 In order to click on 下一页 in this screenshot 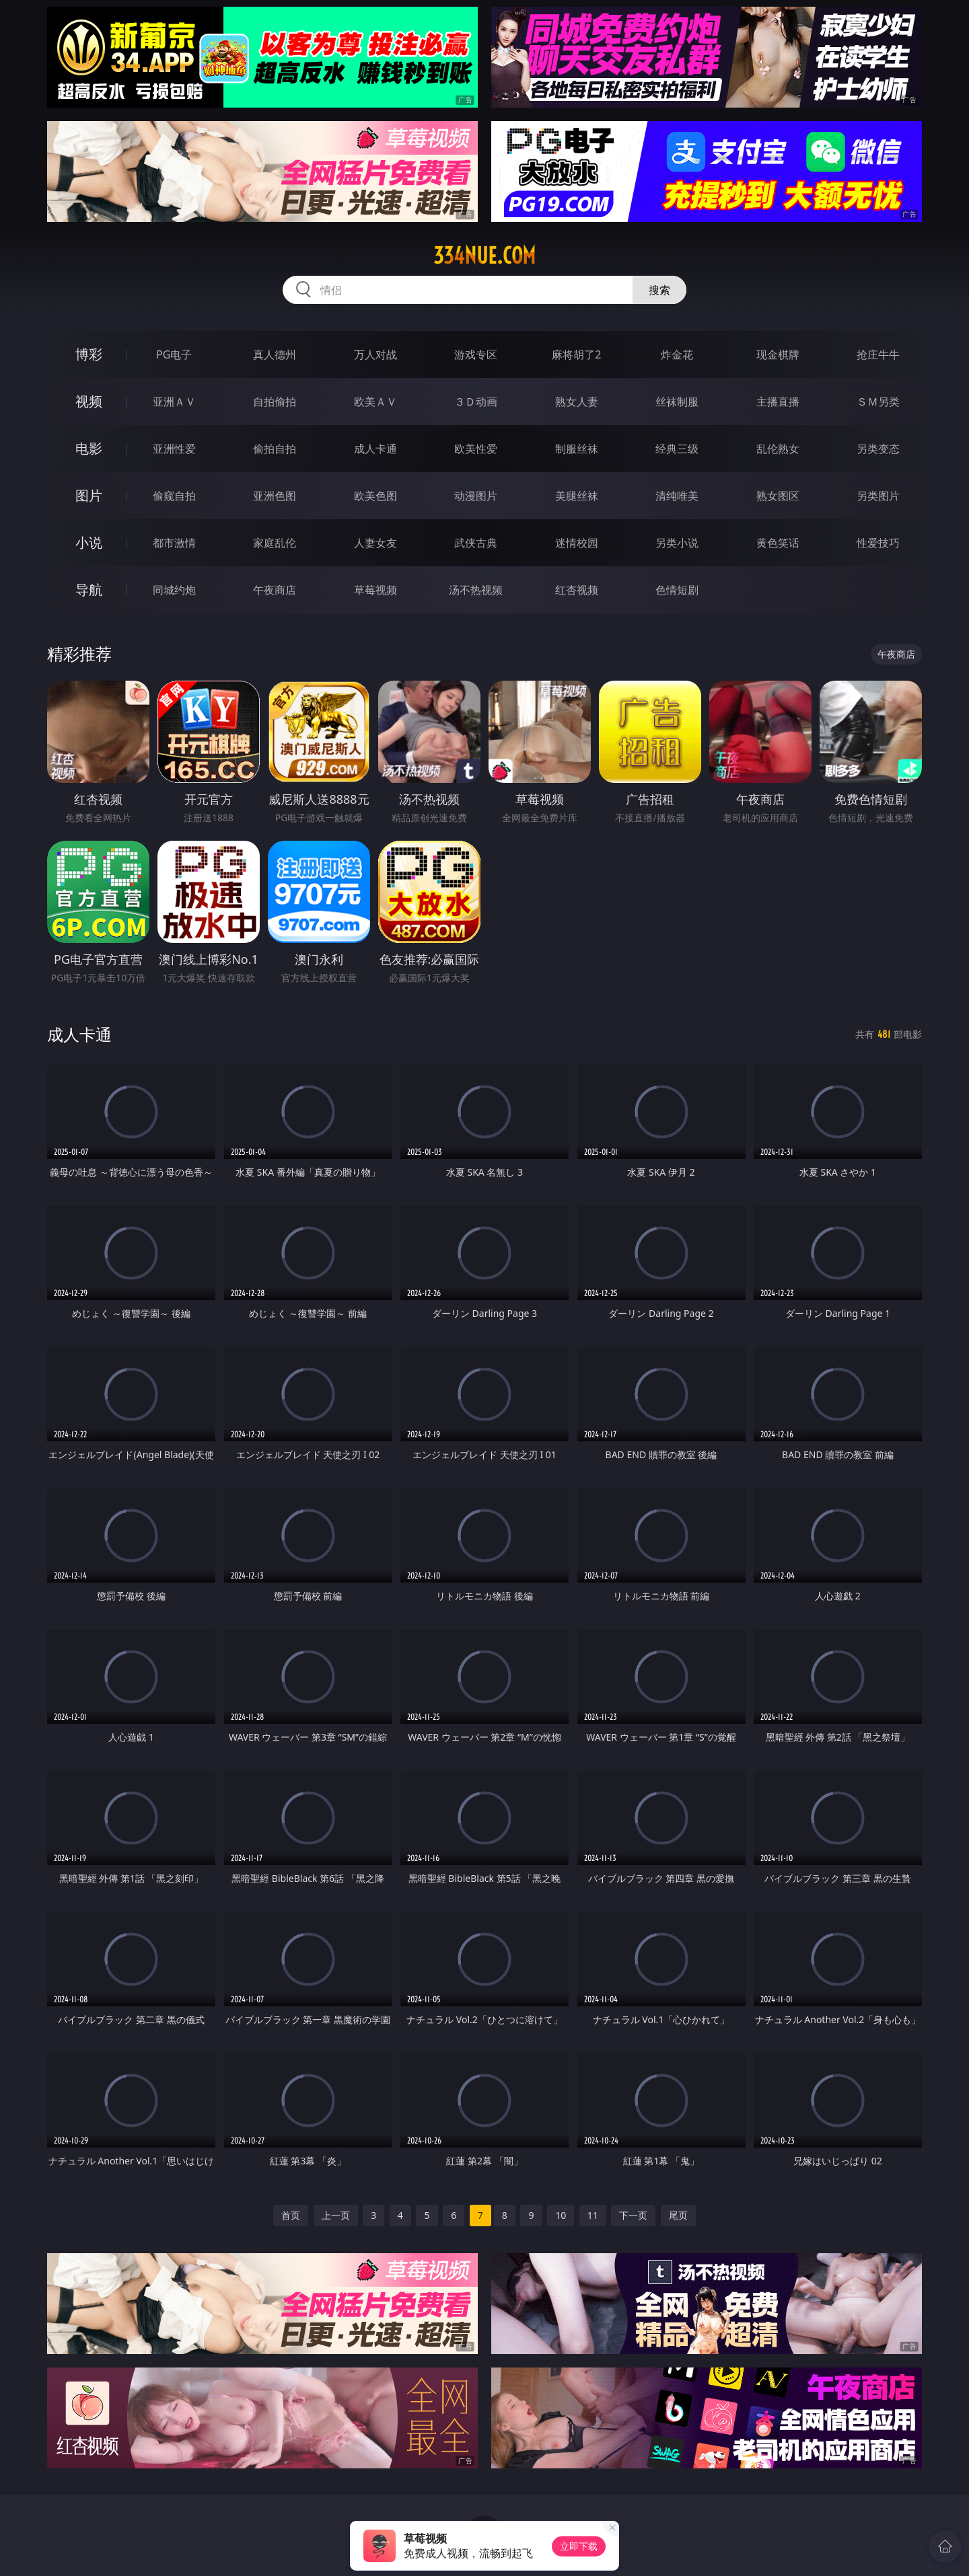, I will do `click(633, 2215)`.